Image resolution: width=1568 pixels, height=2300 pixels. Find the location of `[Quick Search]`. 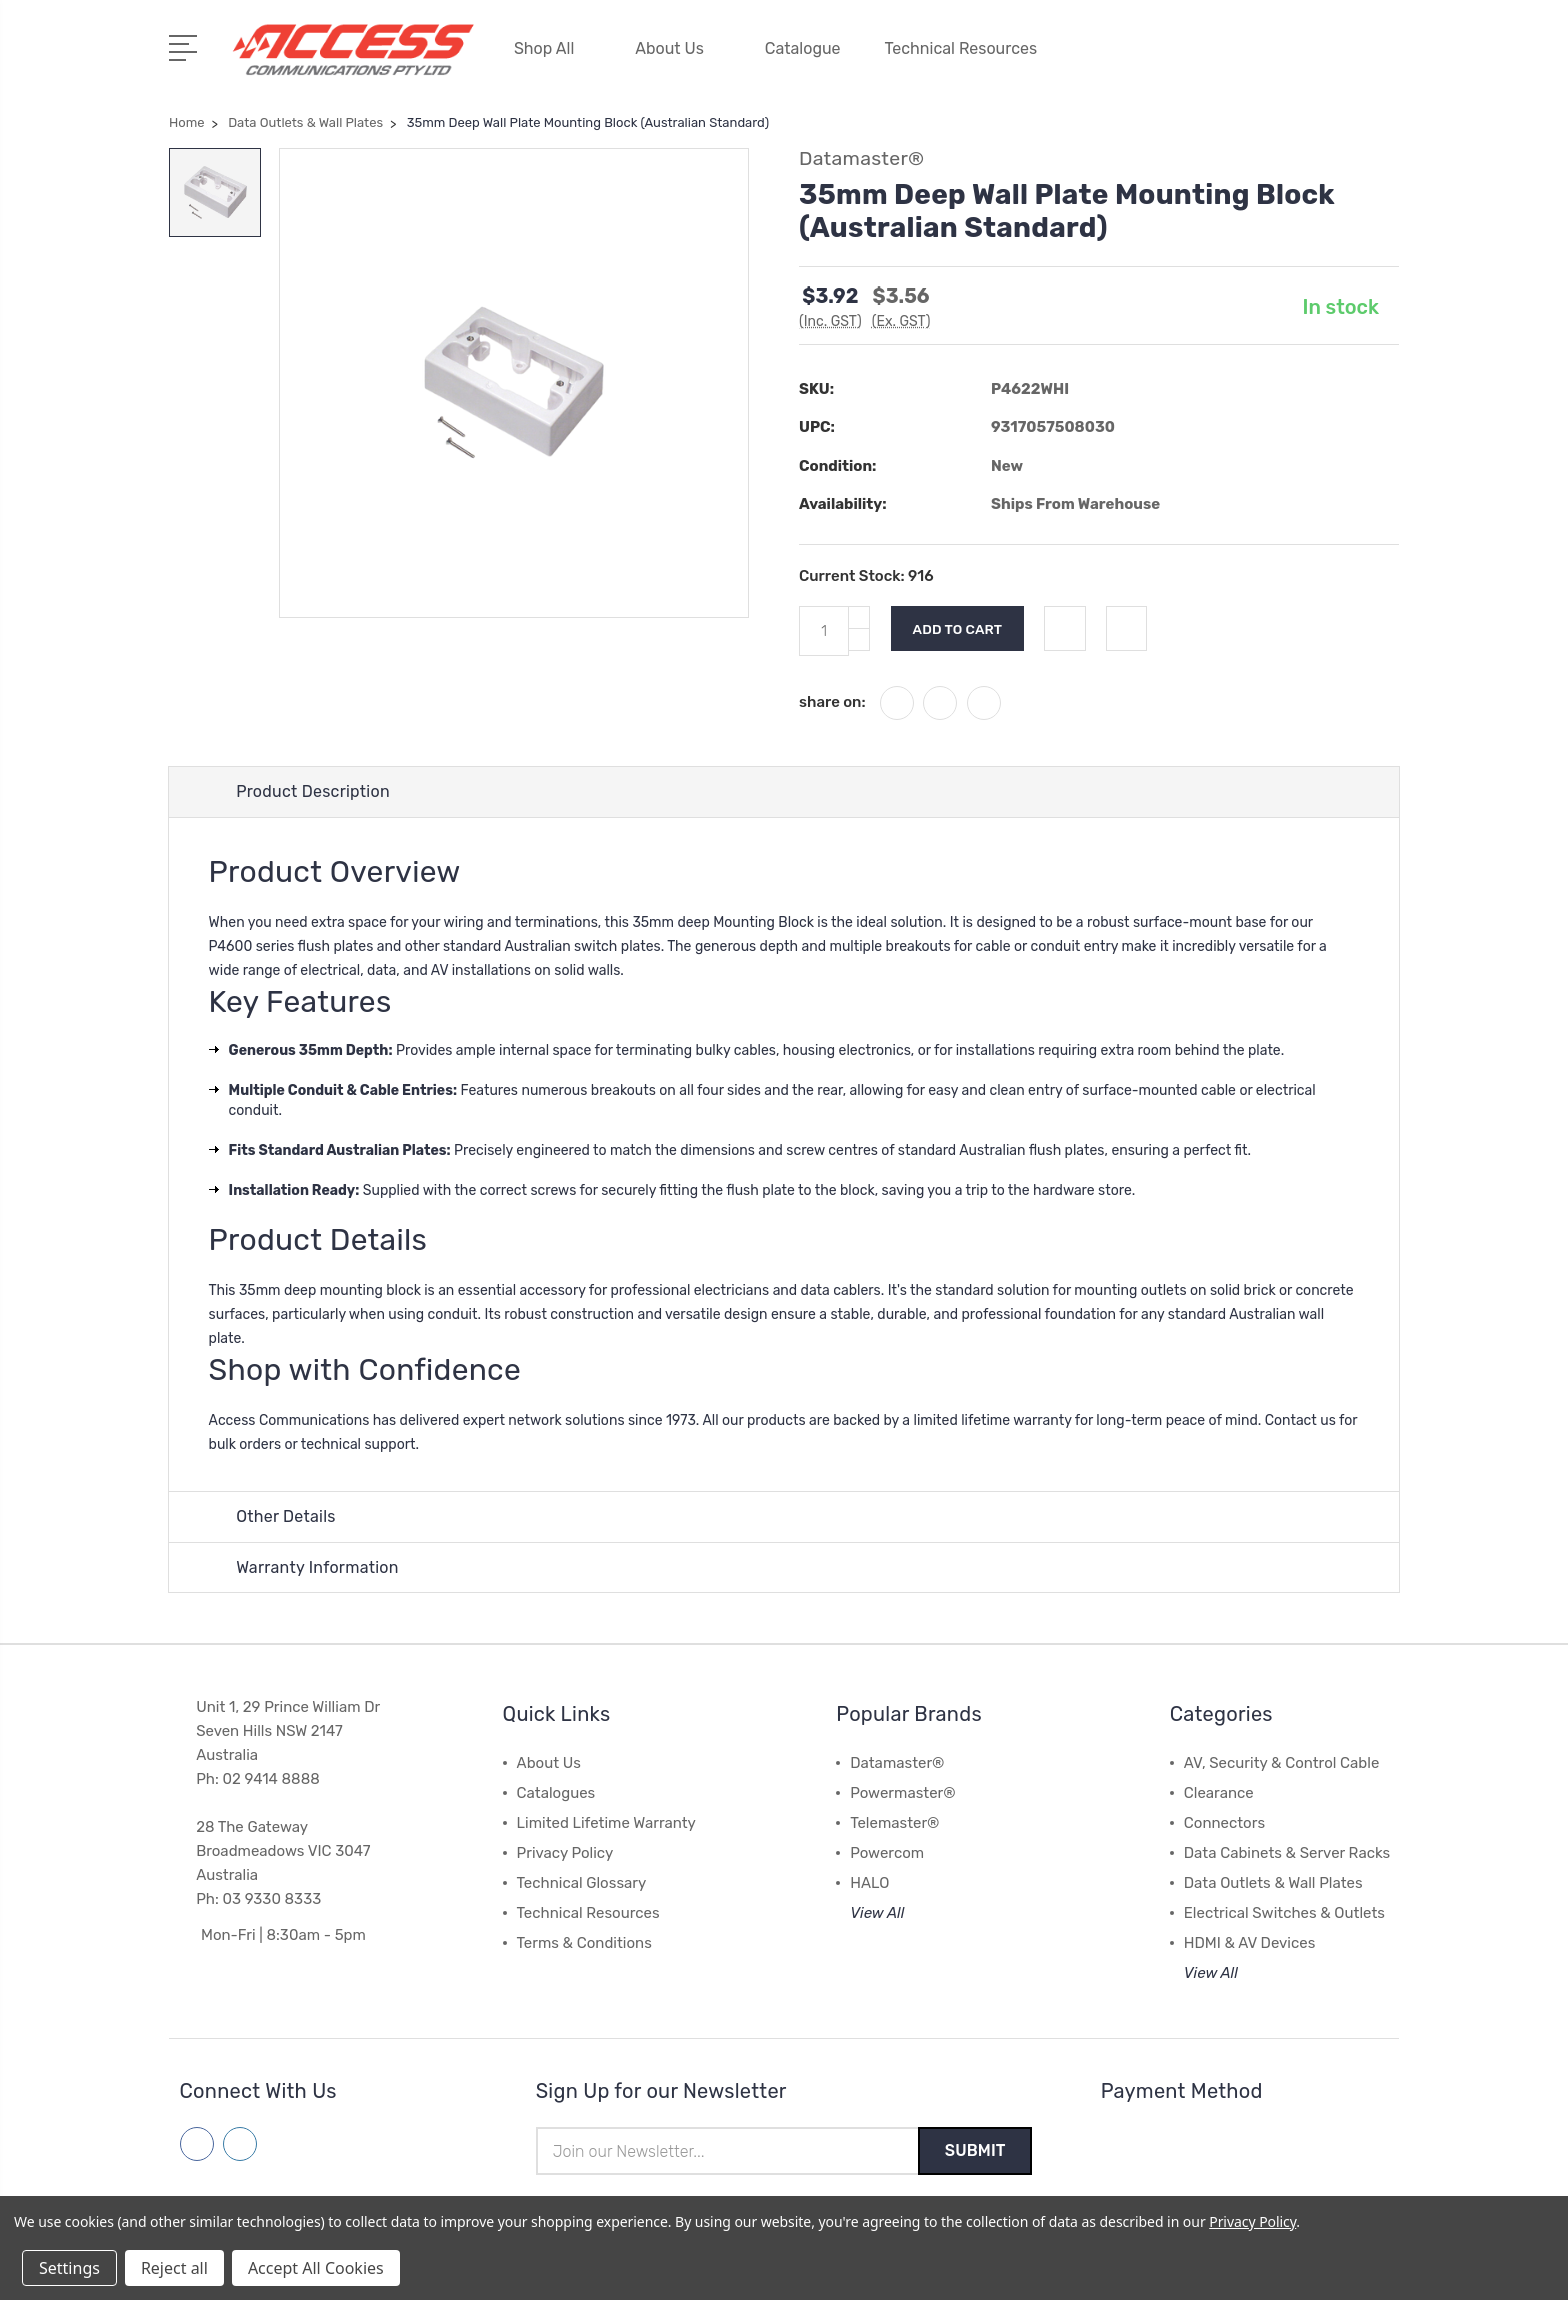

[Quick Search] is located at coordinates (1328, 60).